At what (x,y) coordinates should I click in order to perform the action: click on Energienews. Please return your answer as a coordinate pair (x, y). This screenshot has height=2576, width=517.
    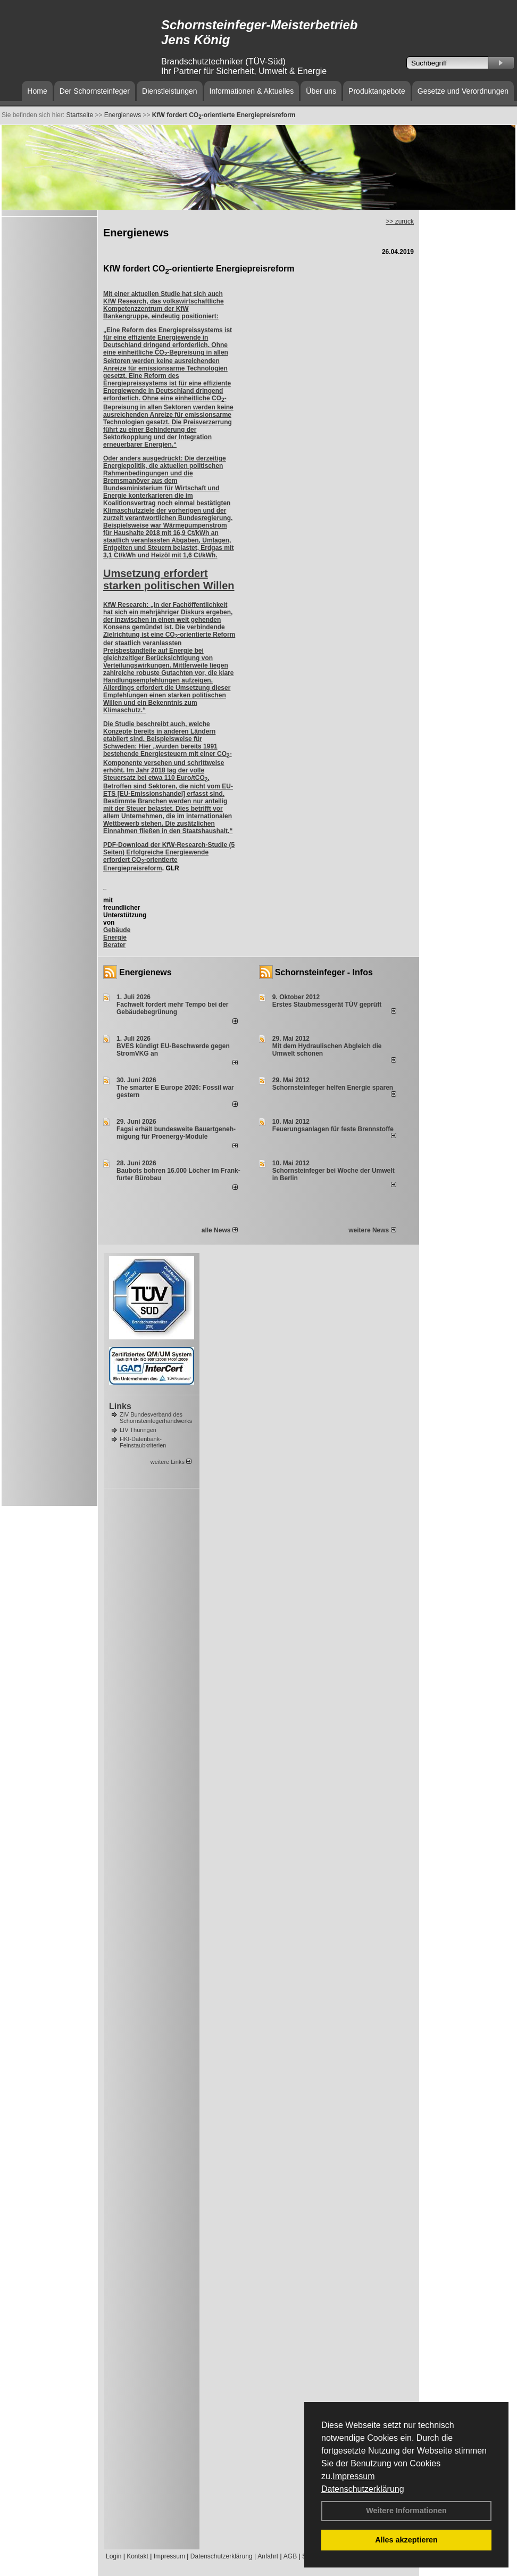
    Looking at the image, I should click on (145, 972).